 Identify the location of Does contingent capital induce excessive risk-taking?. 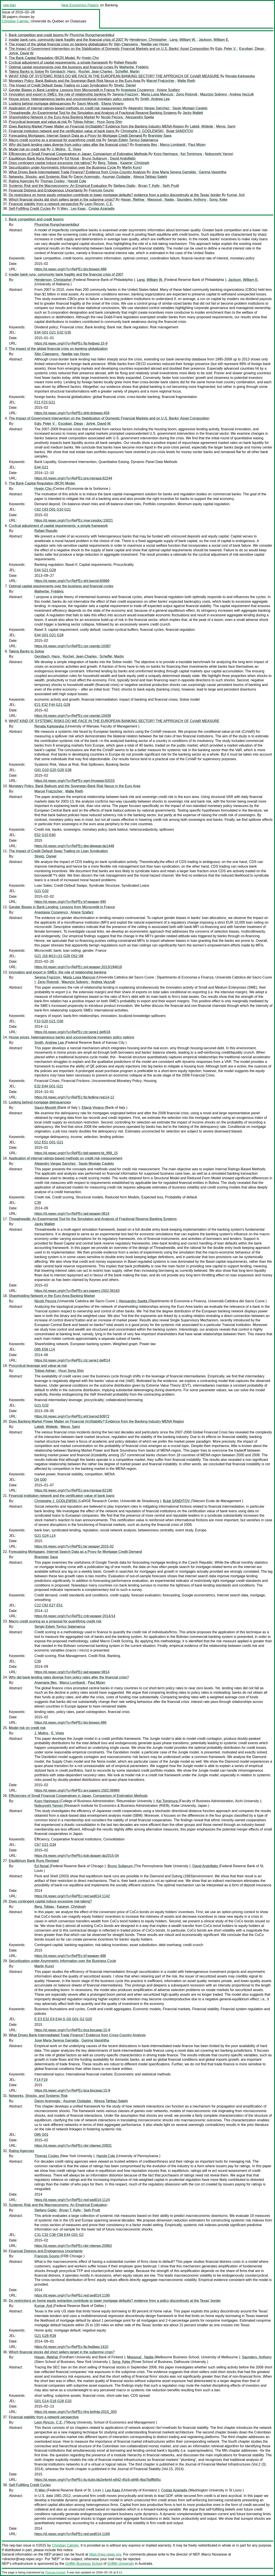
(51, 163).